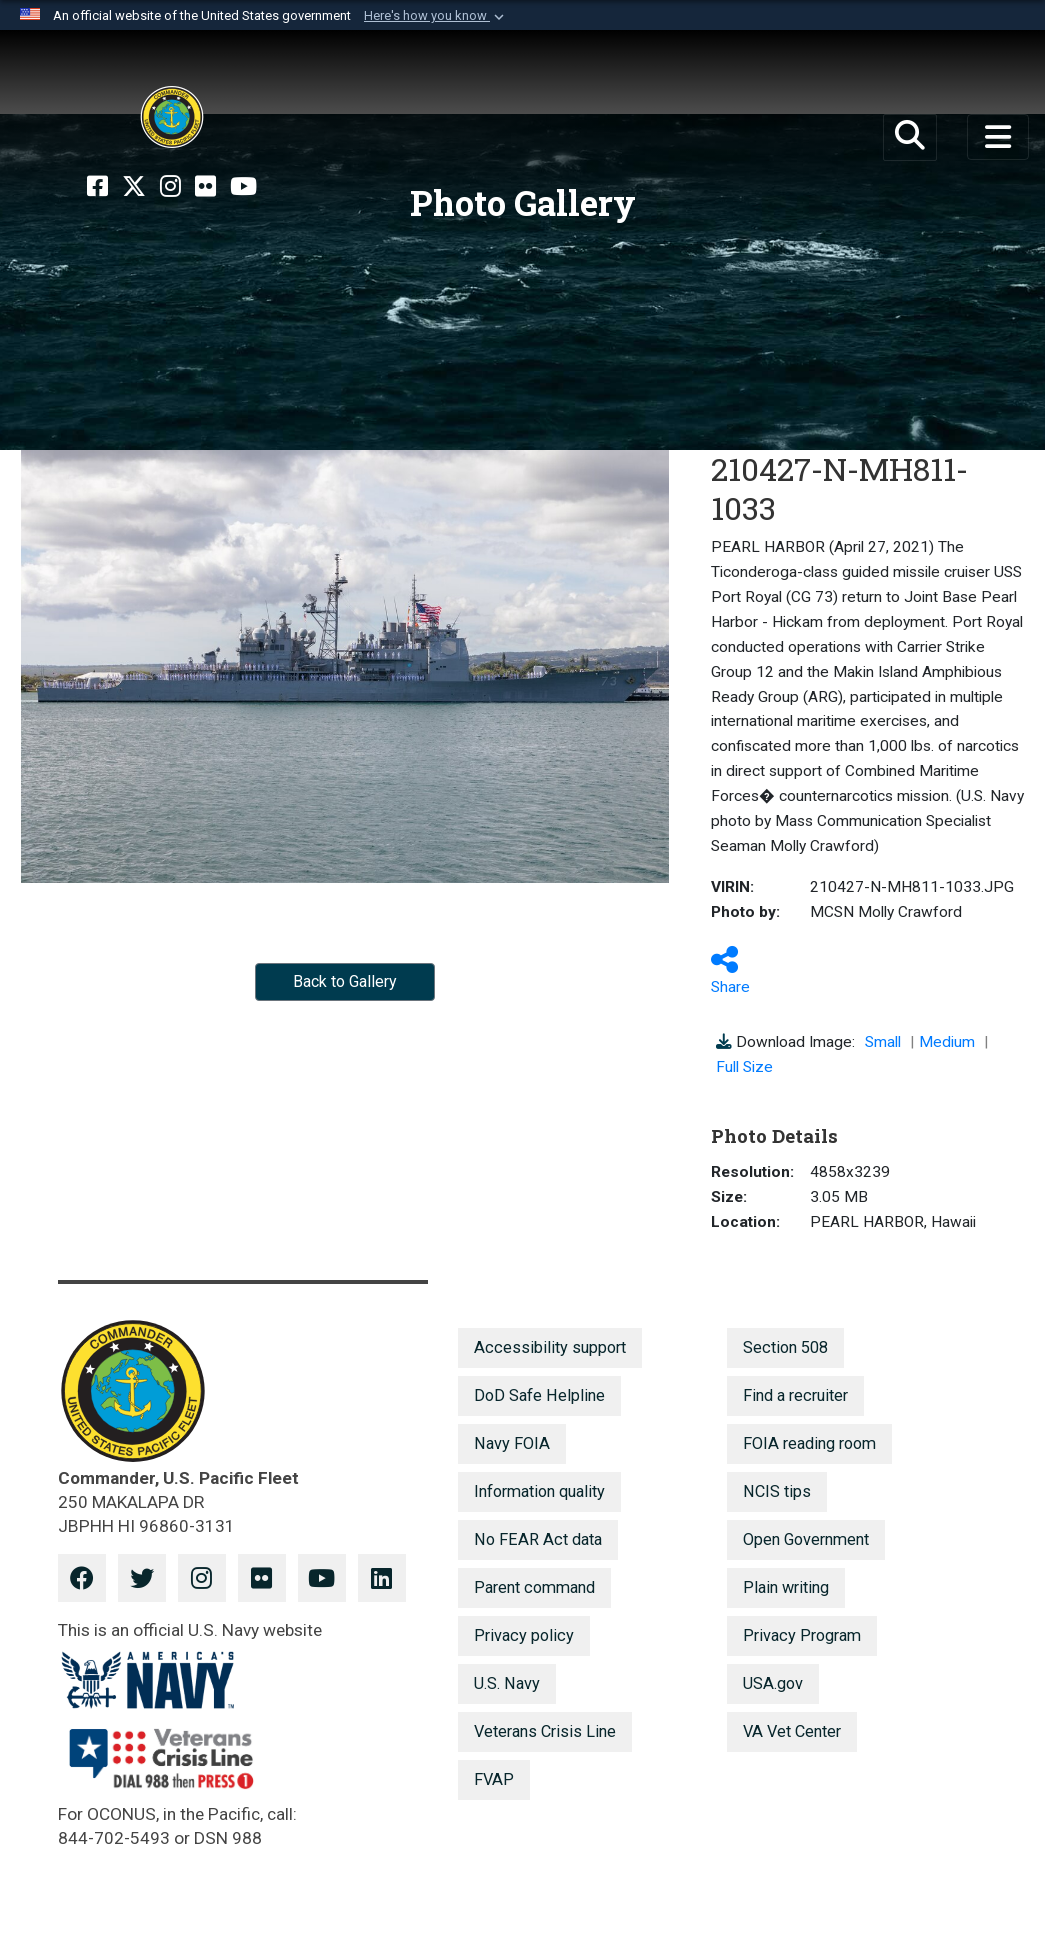 Image resolution: width=1045 pixels, height=1938 pixels. What do you see at coordinates (806, 1539) in the screenshot?
I see `Open Government` at bounding box center [806, 1539].